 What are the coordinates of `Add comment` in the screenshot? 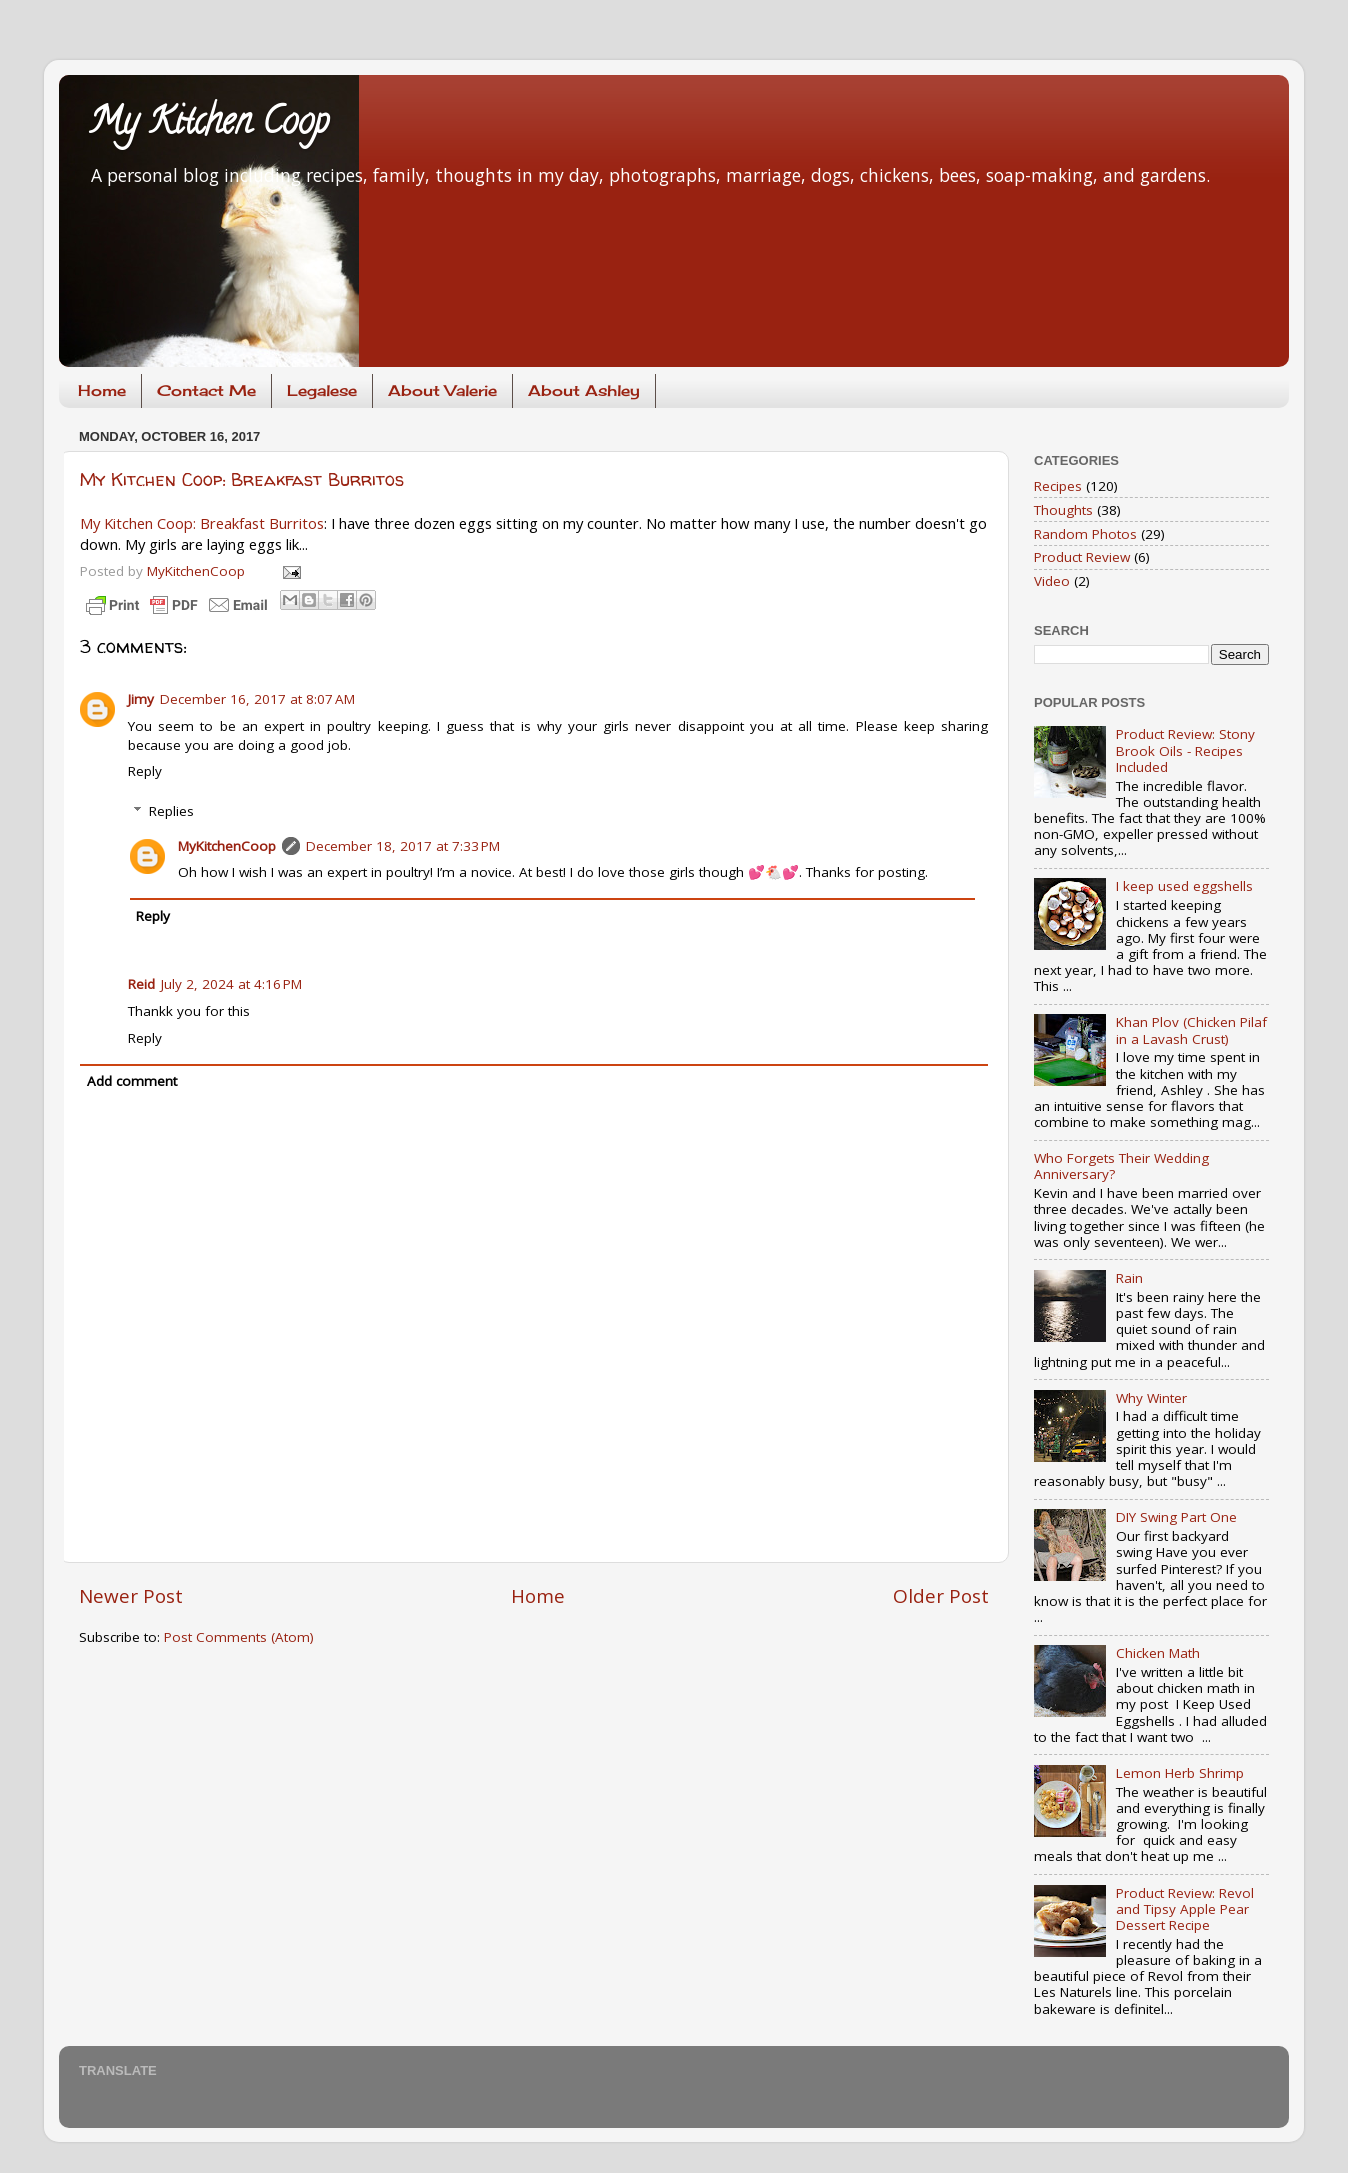 It's located at (132, 1081).